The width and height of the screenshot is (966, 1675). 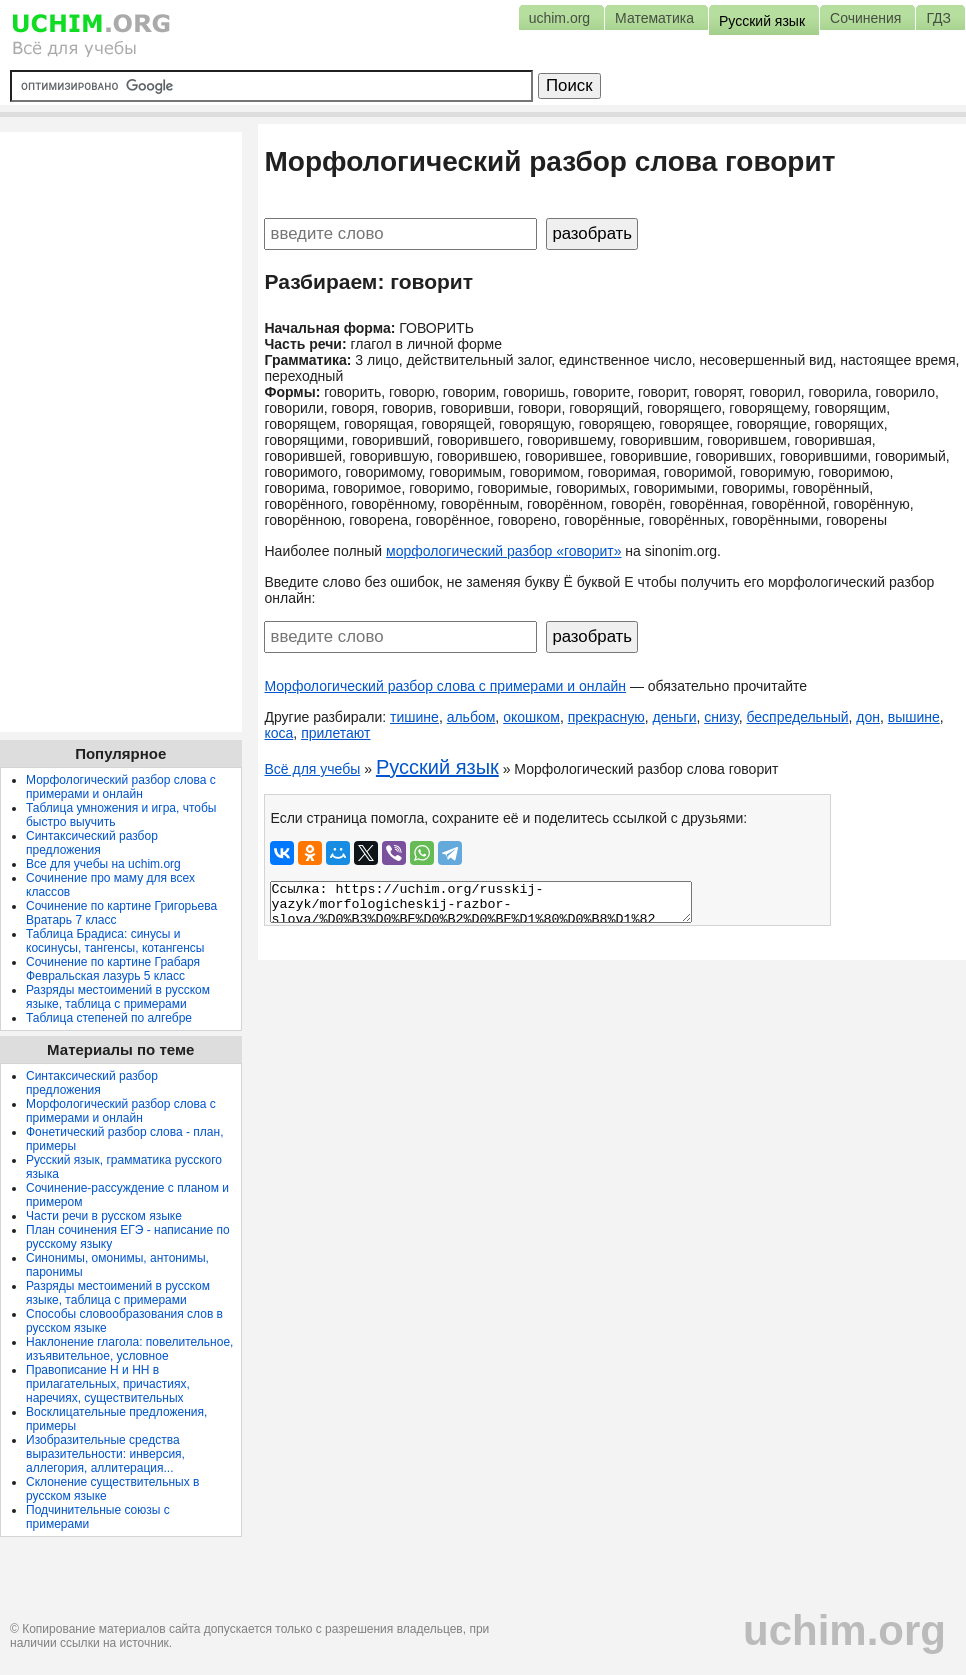 What do you see at coordinates (606, 717) in the screenshot?
I see `прекрасную` at bounding box center [606, 717].